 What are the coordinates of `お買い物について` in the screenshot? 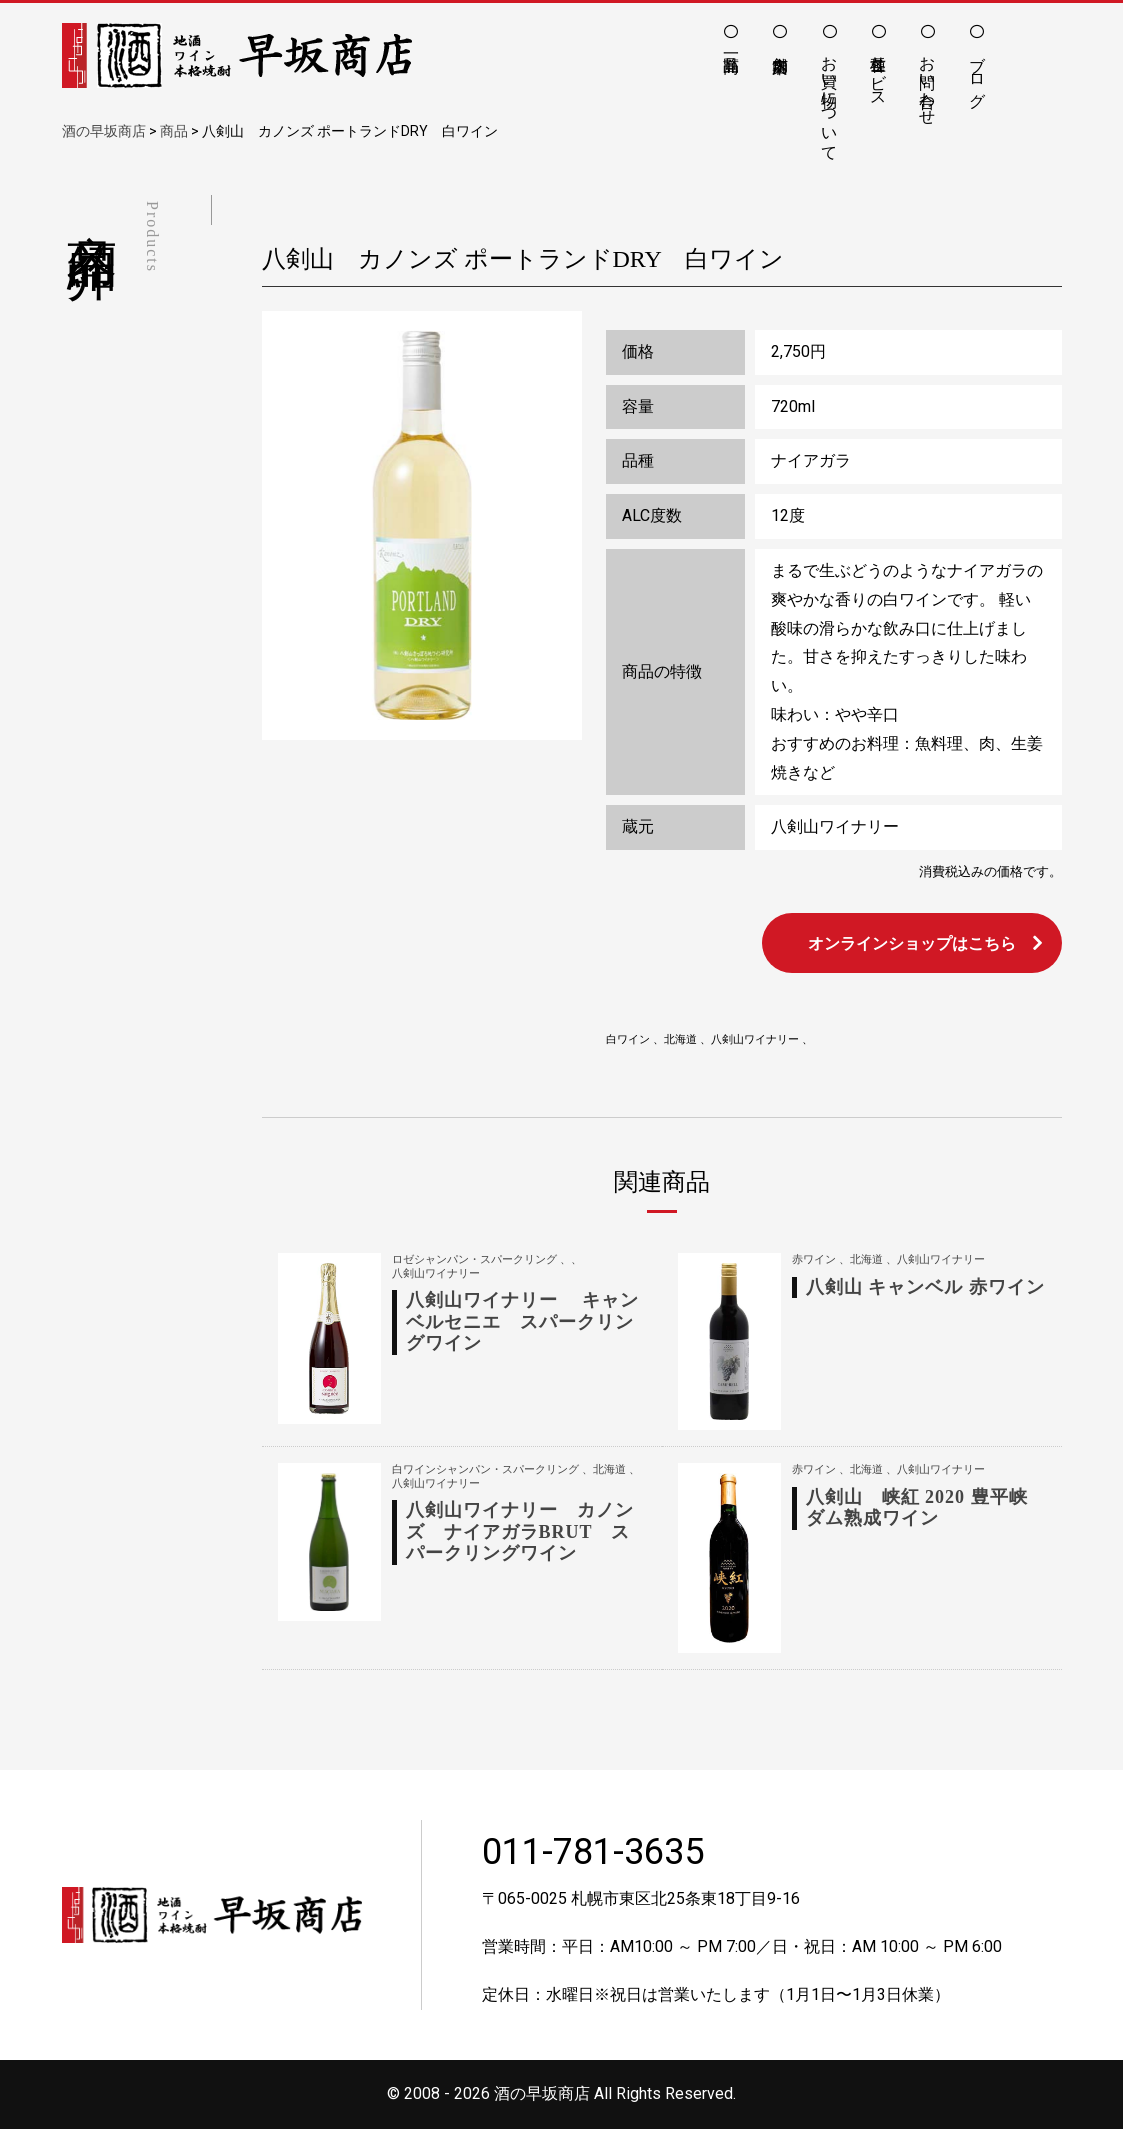 It's located at (829, 99).